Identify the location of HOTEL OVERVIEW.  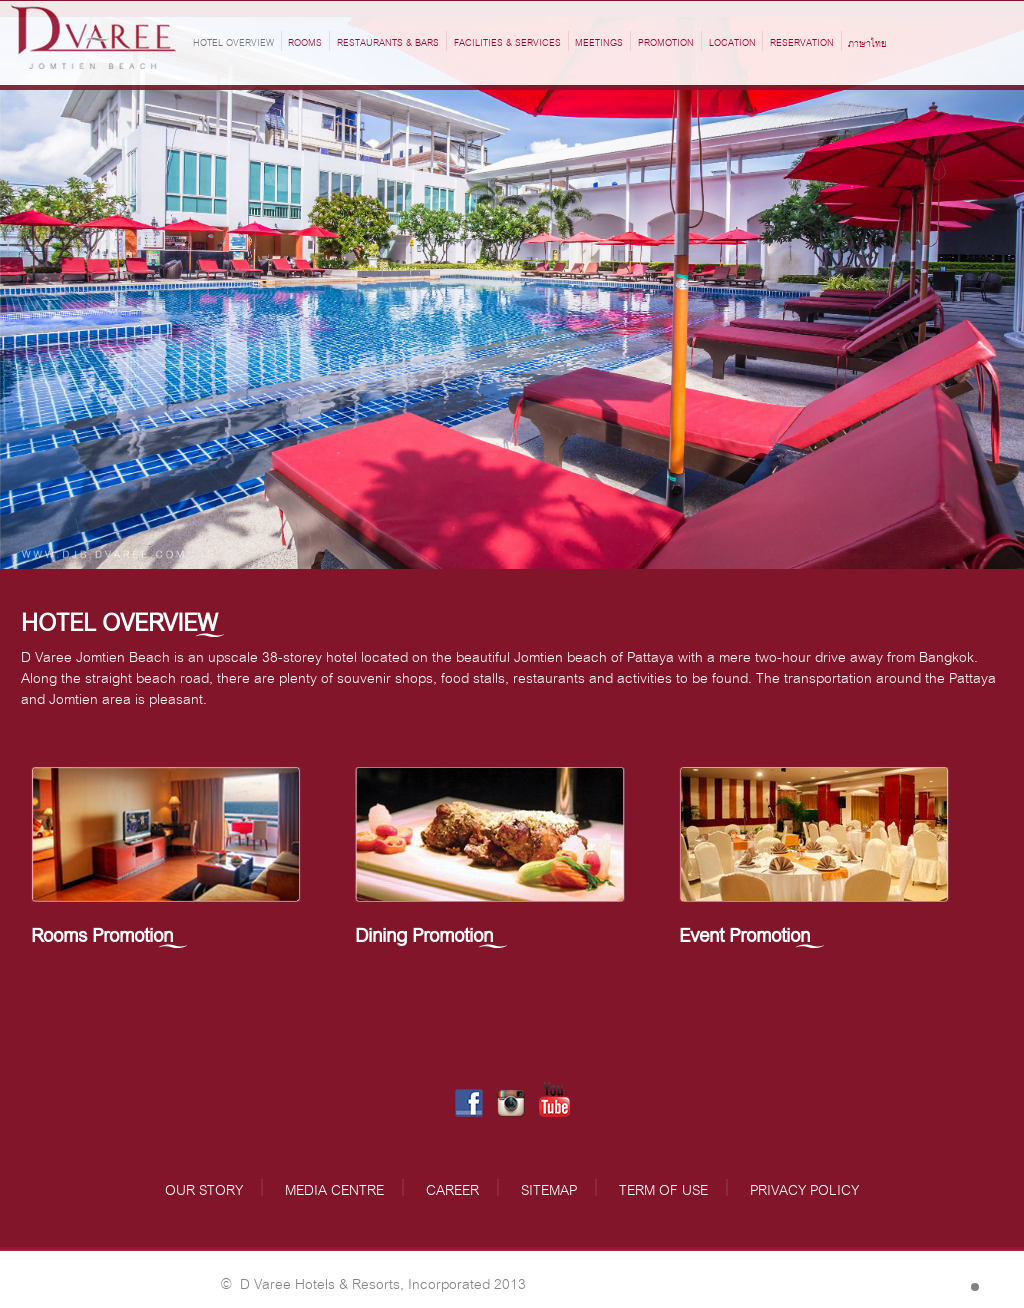
(233, 41).